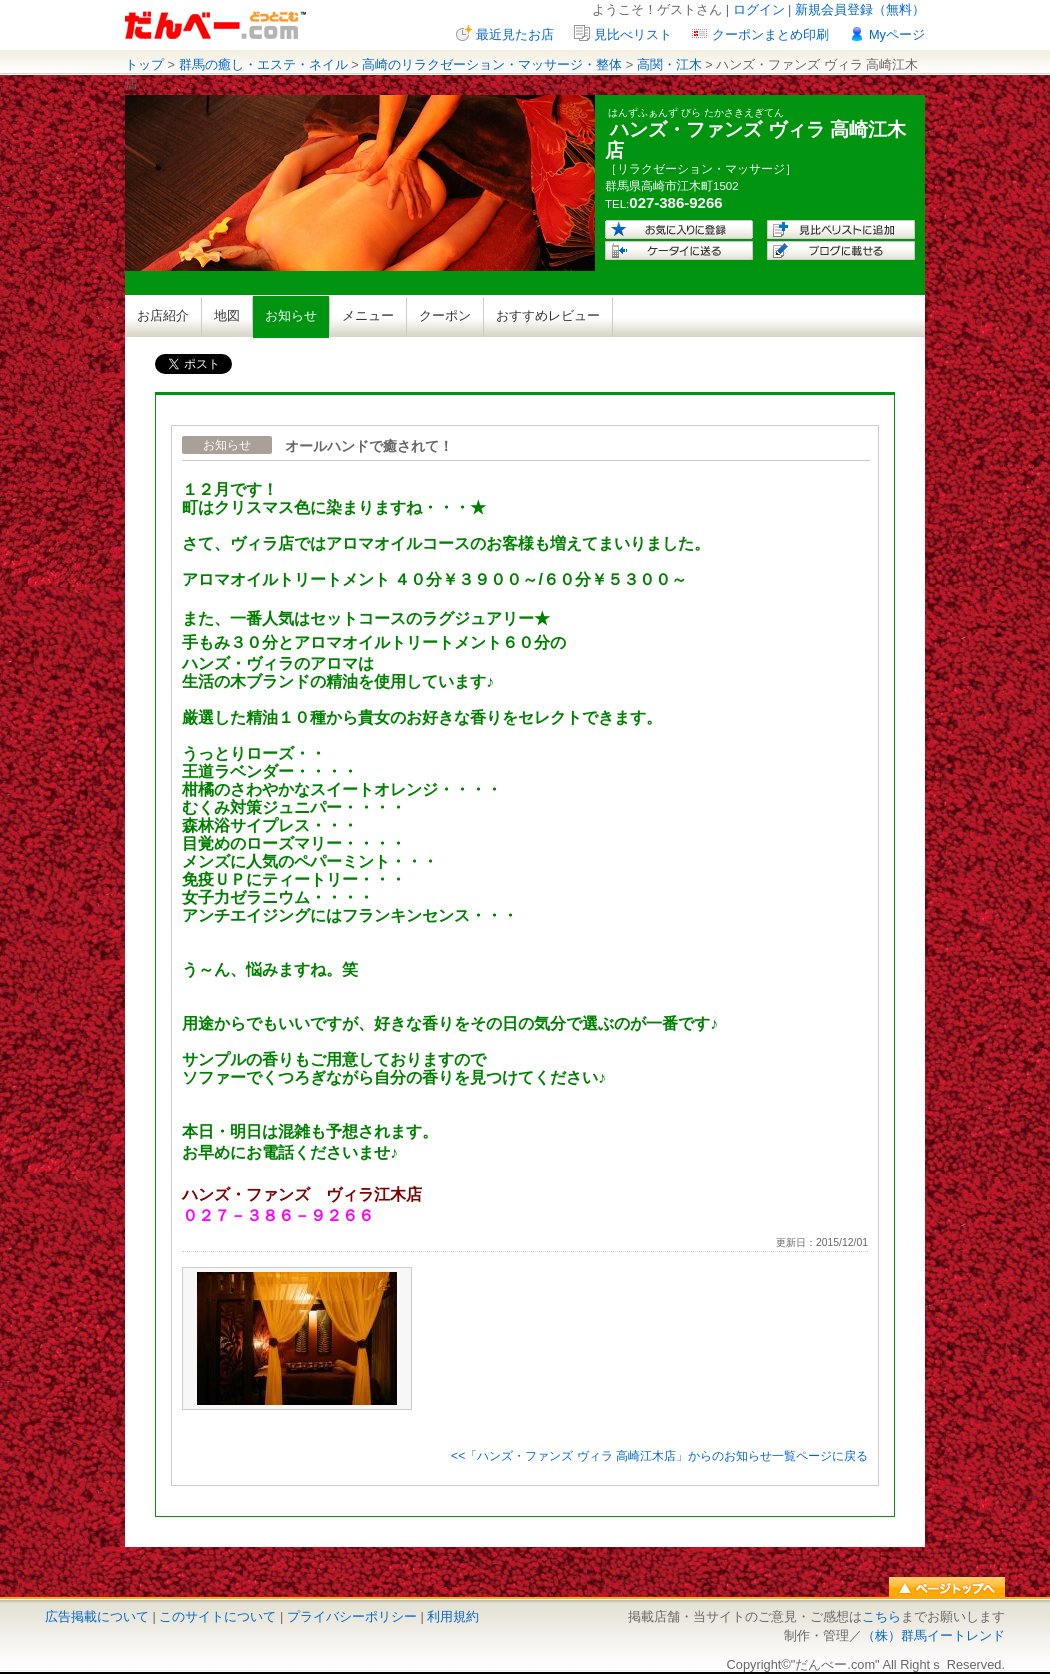 The height and width of the screenshot is (1674, 1050). Describe the element at coordinates (453, 1616) in the screenshot. I see `利用規約` at that location.